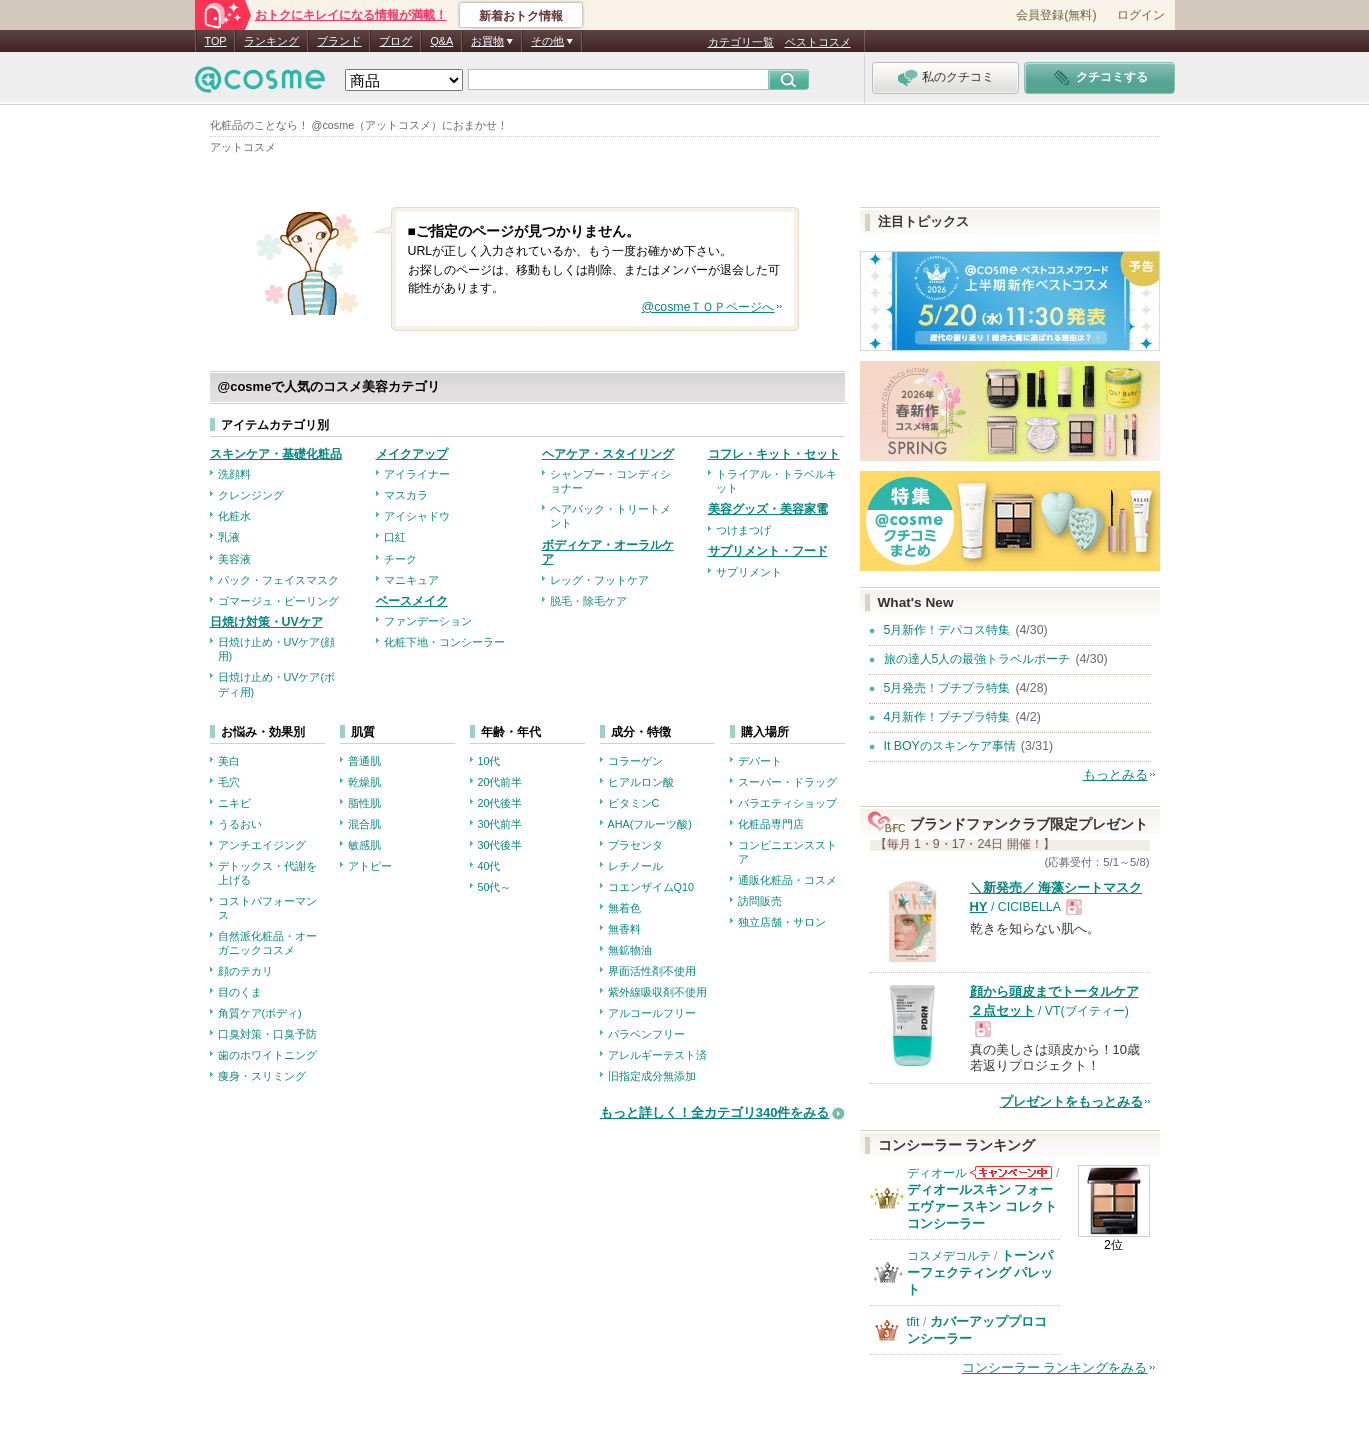 The width and height of the screenshot is (1369, 1429). Describe the element at coordinates (417, 516) in the screenshot. I see `アイシャドウ` at that location.